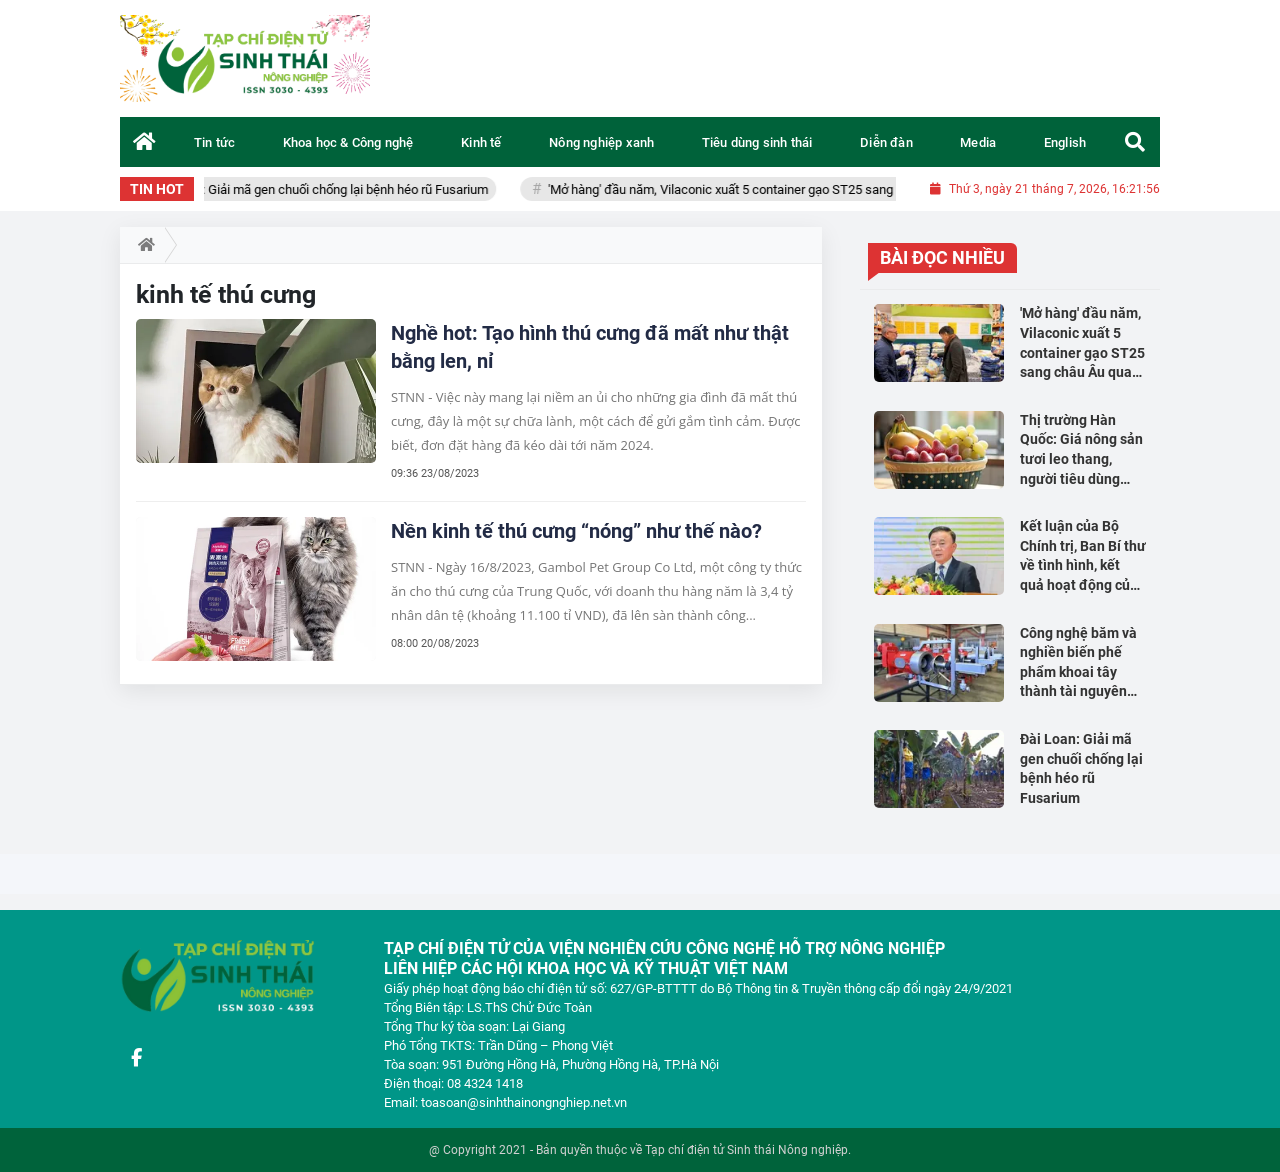  What do you see at coordinates (157, 189) in the screenshot?
I see `TIN HOT` at bounding box center [157, 189].